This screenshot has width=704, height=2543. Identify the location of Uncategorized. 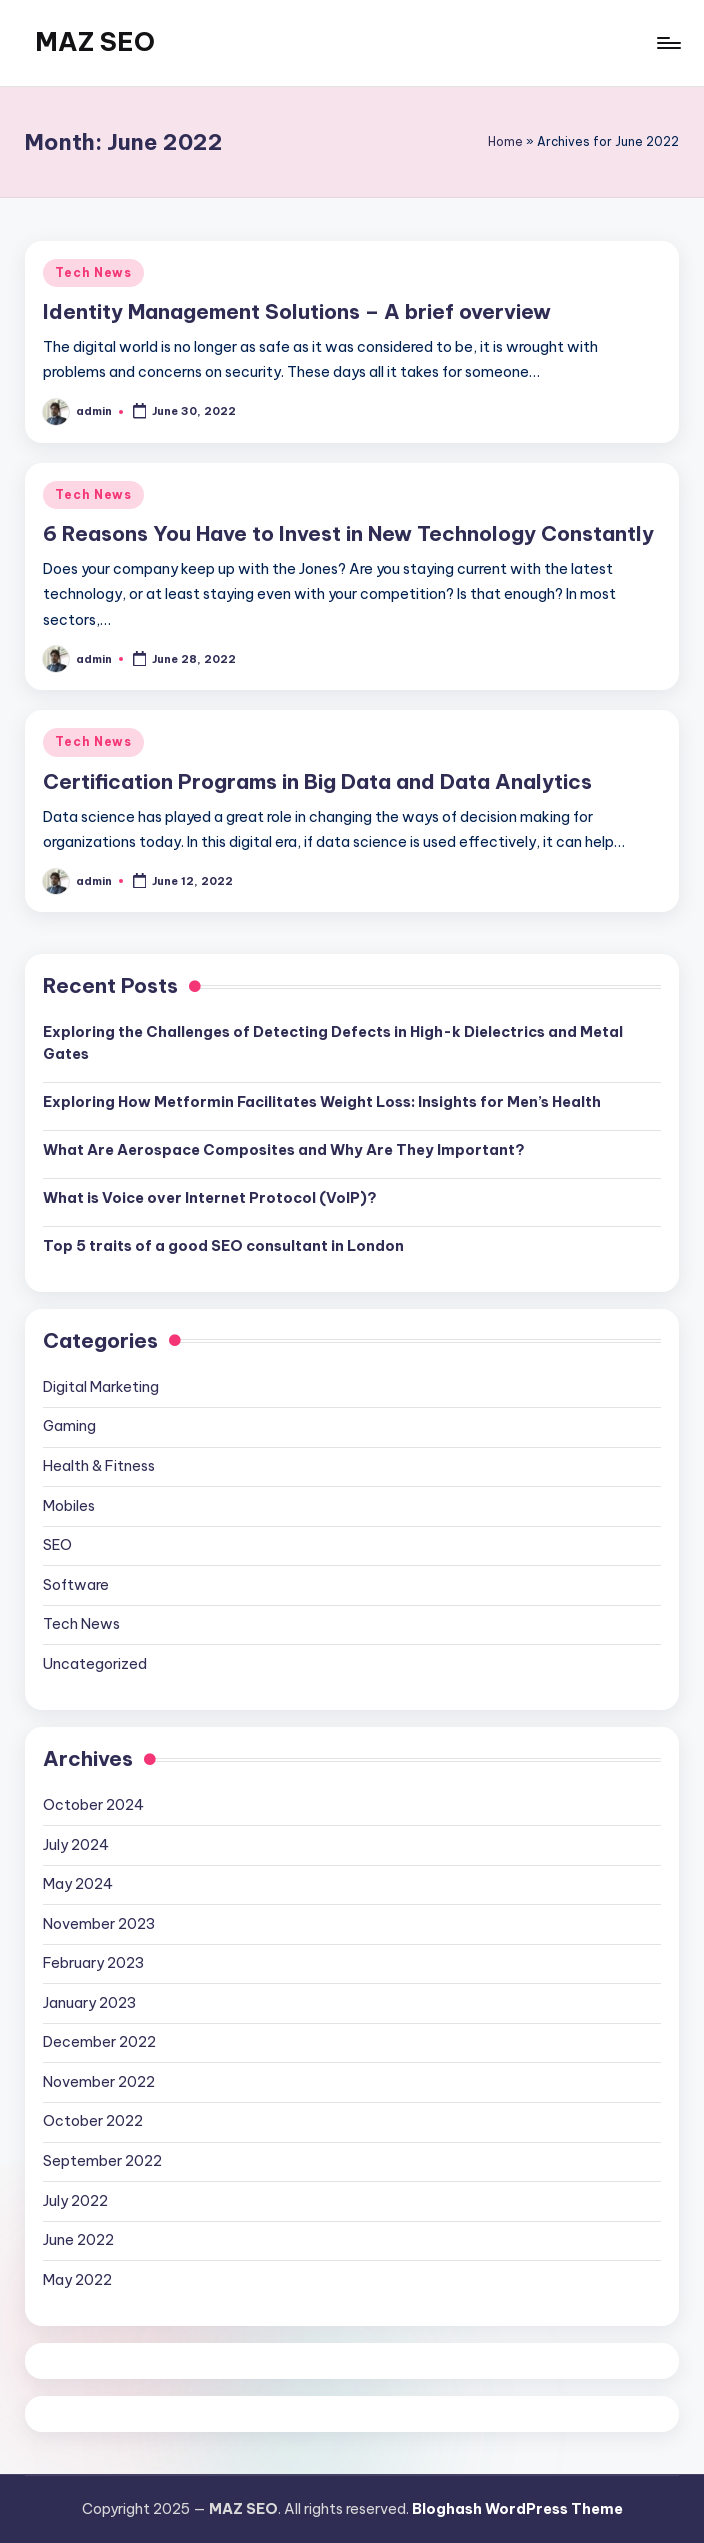
(95, 1664).